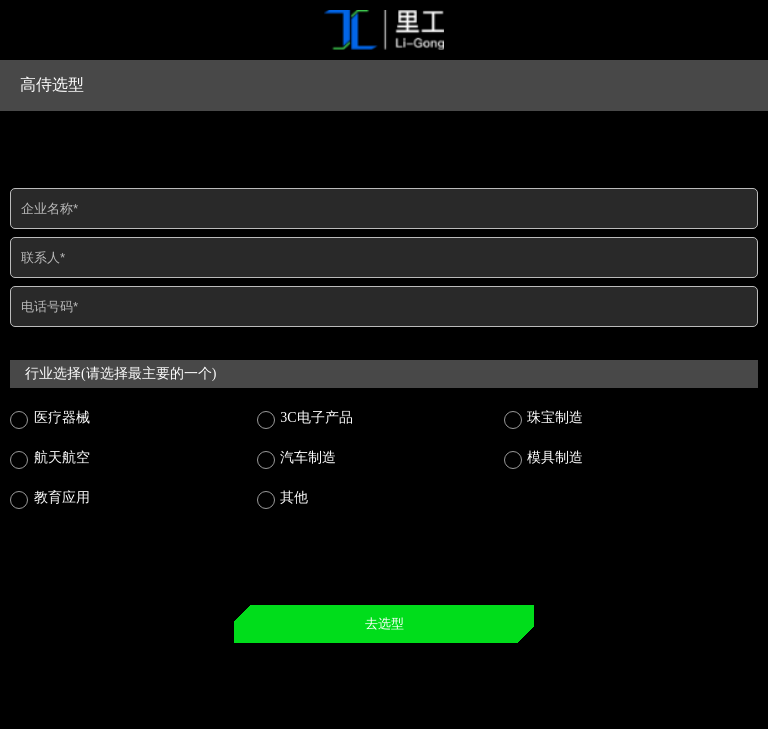  I want to click on 模具制造, so click(554, 457).